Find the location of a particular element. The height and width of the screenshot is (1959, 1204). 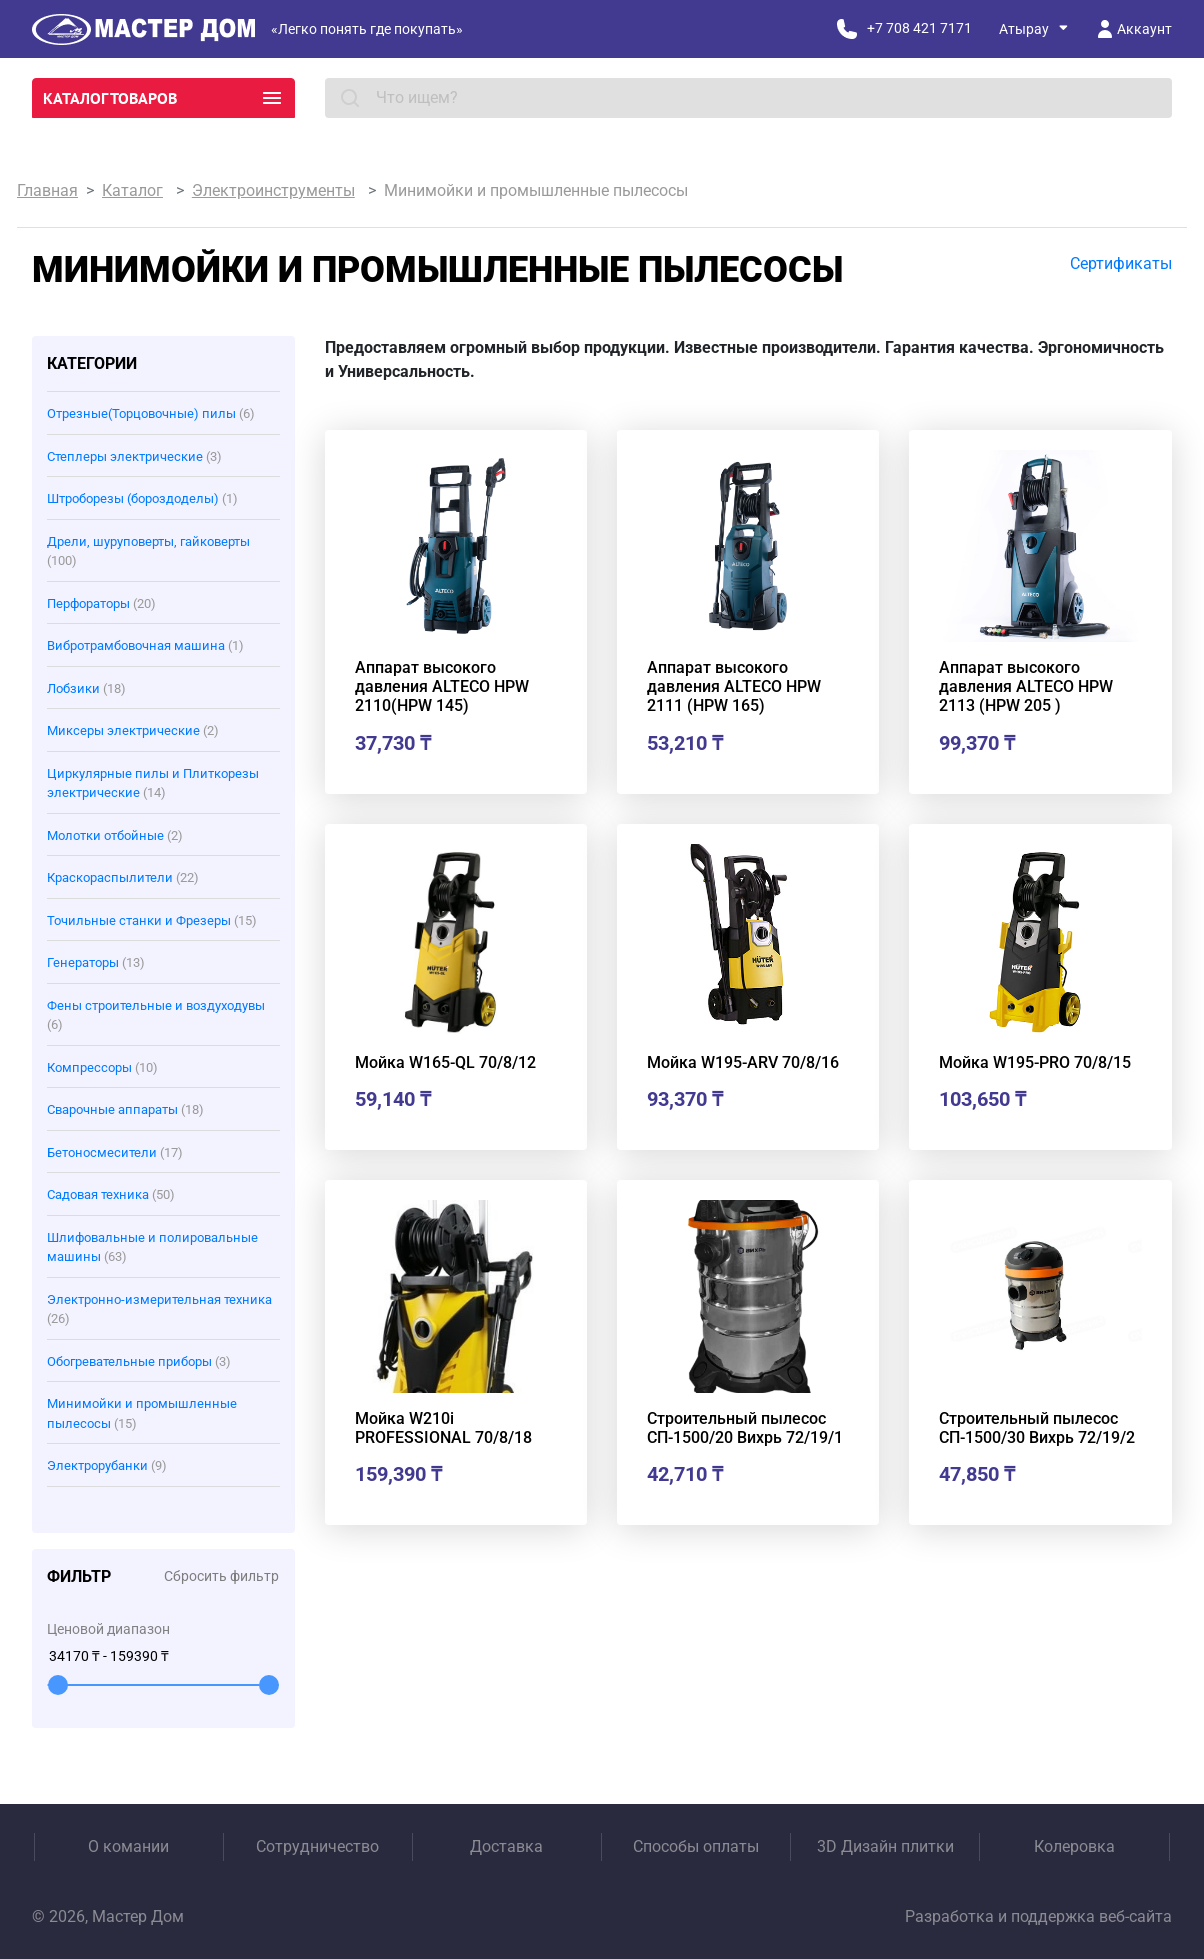

Мойка W195-PRO 70/8/15 is located at coordinates (1035, 1062).